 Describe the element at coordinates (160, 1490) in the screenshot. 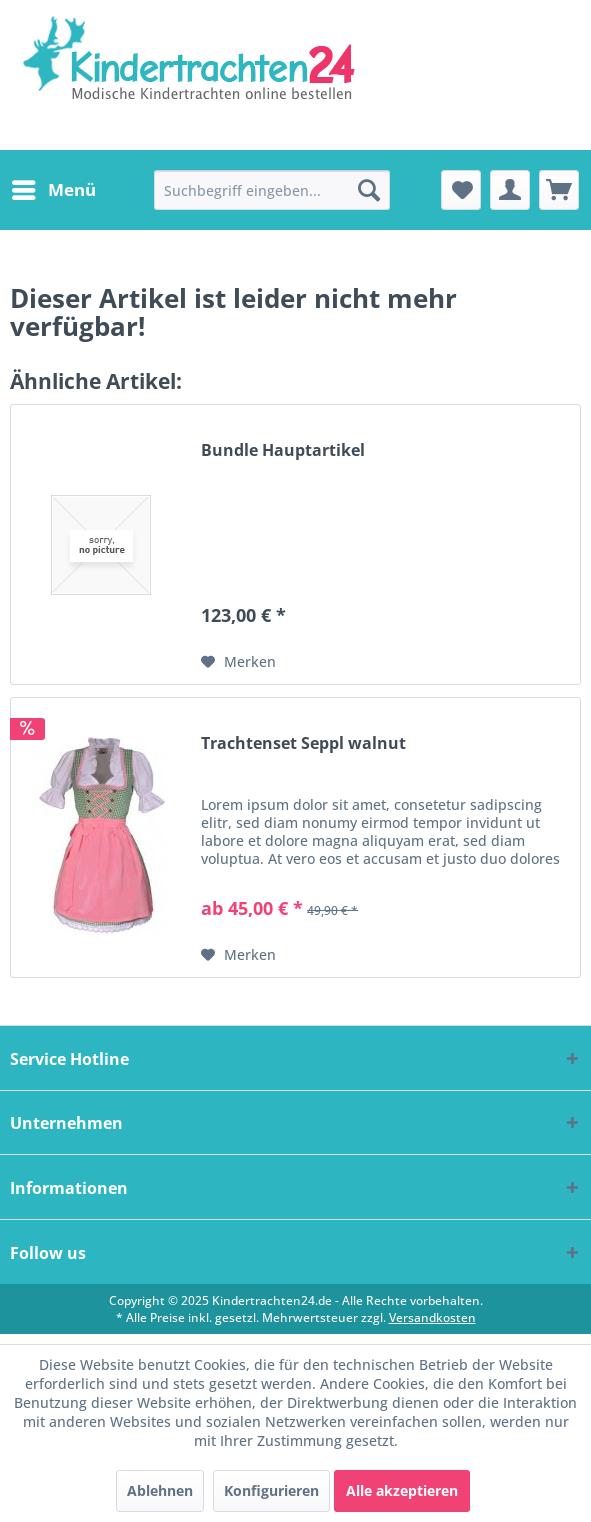

I see `Ablehnen` at that location.